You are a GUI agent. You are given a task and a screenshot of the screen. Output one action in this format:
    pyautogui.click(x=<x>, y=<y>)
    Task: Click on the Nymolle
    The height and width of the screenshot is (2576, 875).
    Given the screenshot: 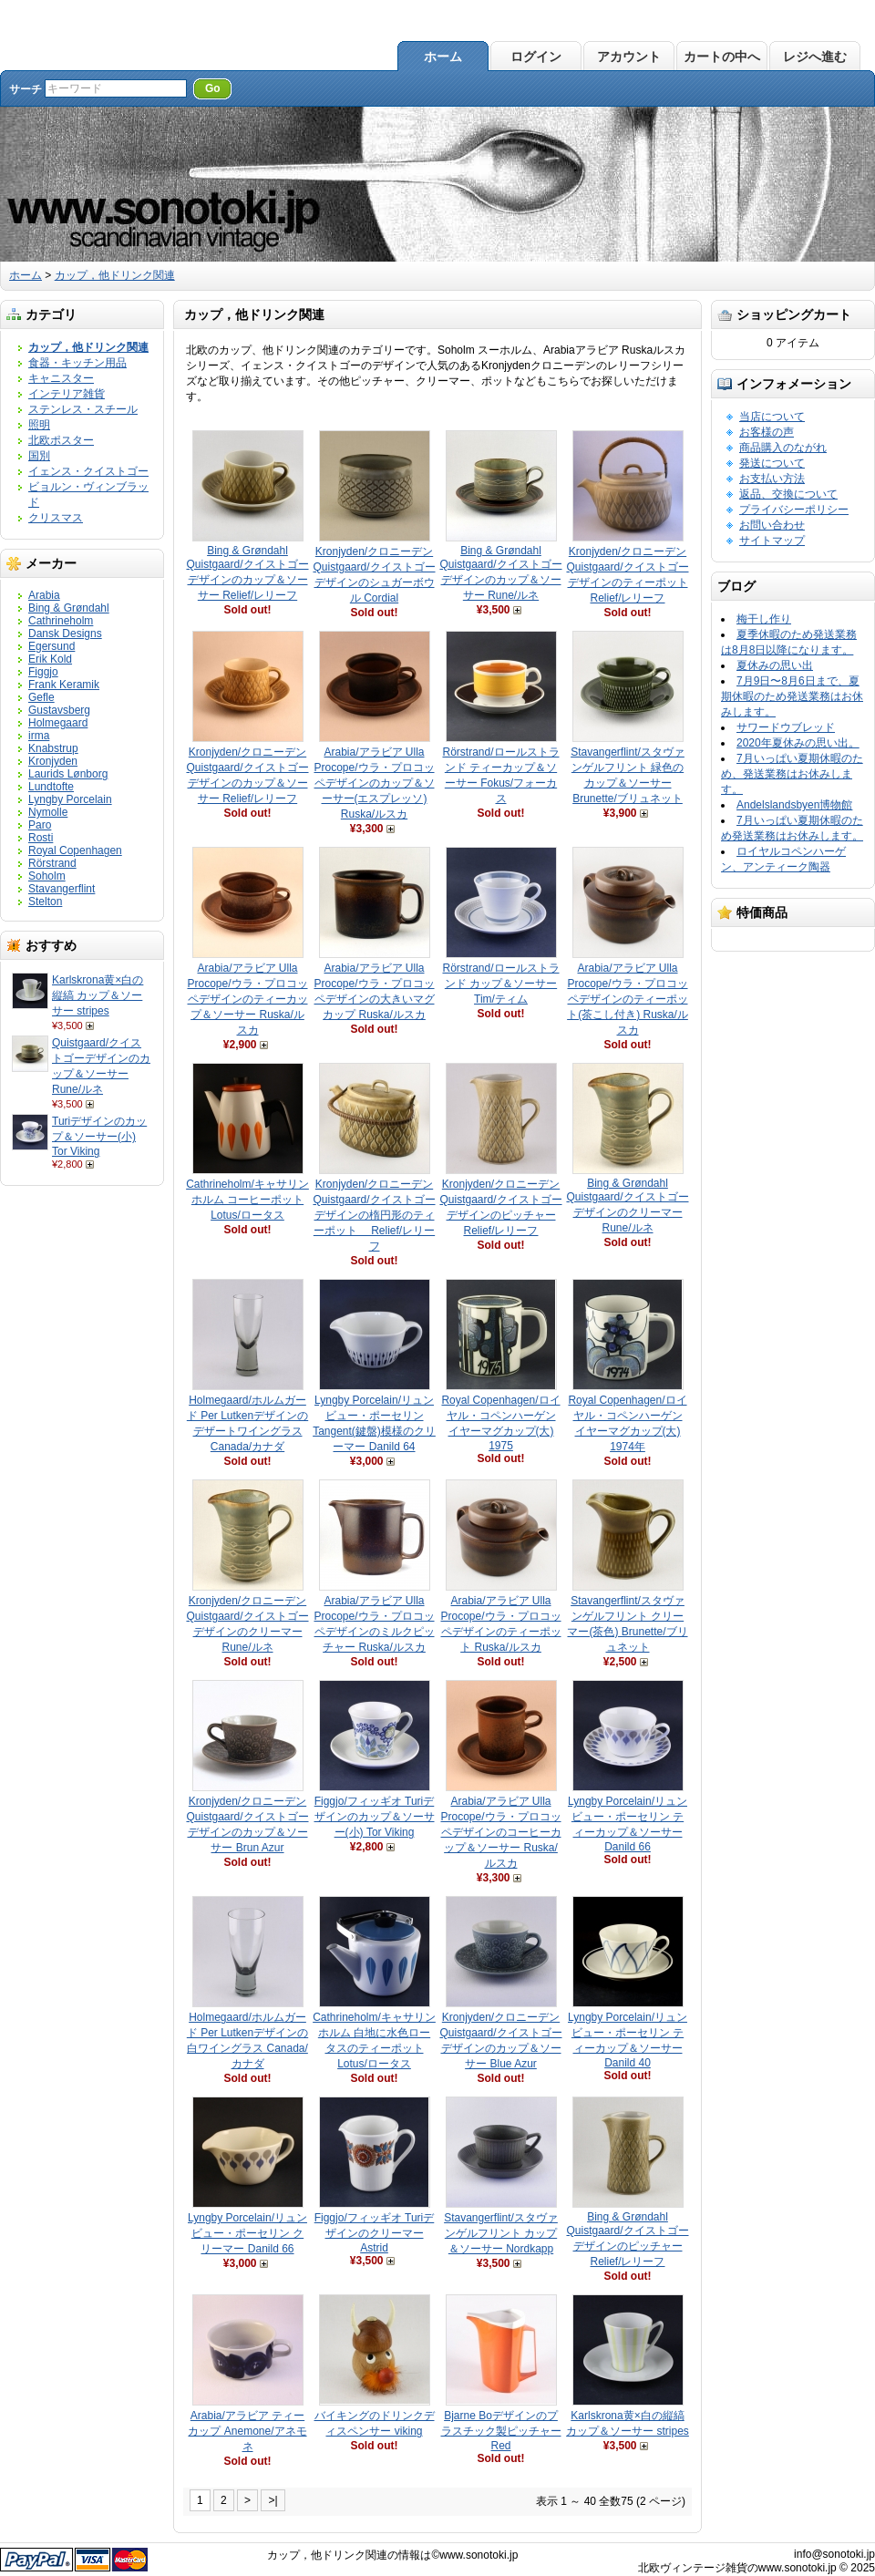 What is the action you would take?
    pyautogui.click(x=47, y=812)
    